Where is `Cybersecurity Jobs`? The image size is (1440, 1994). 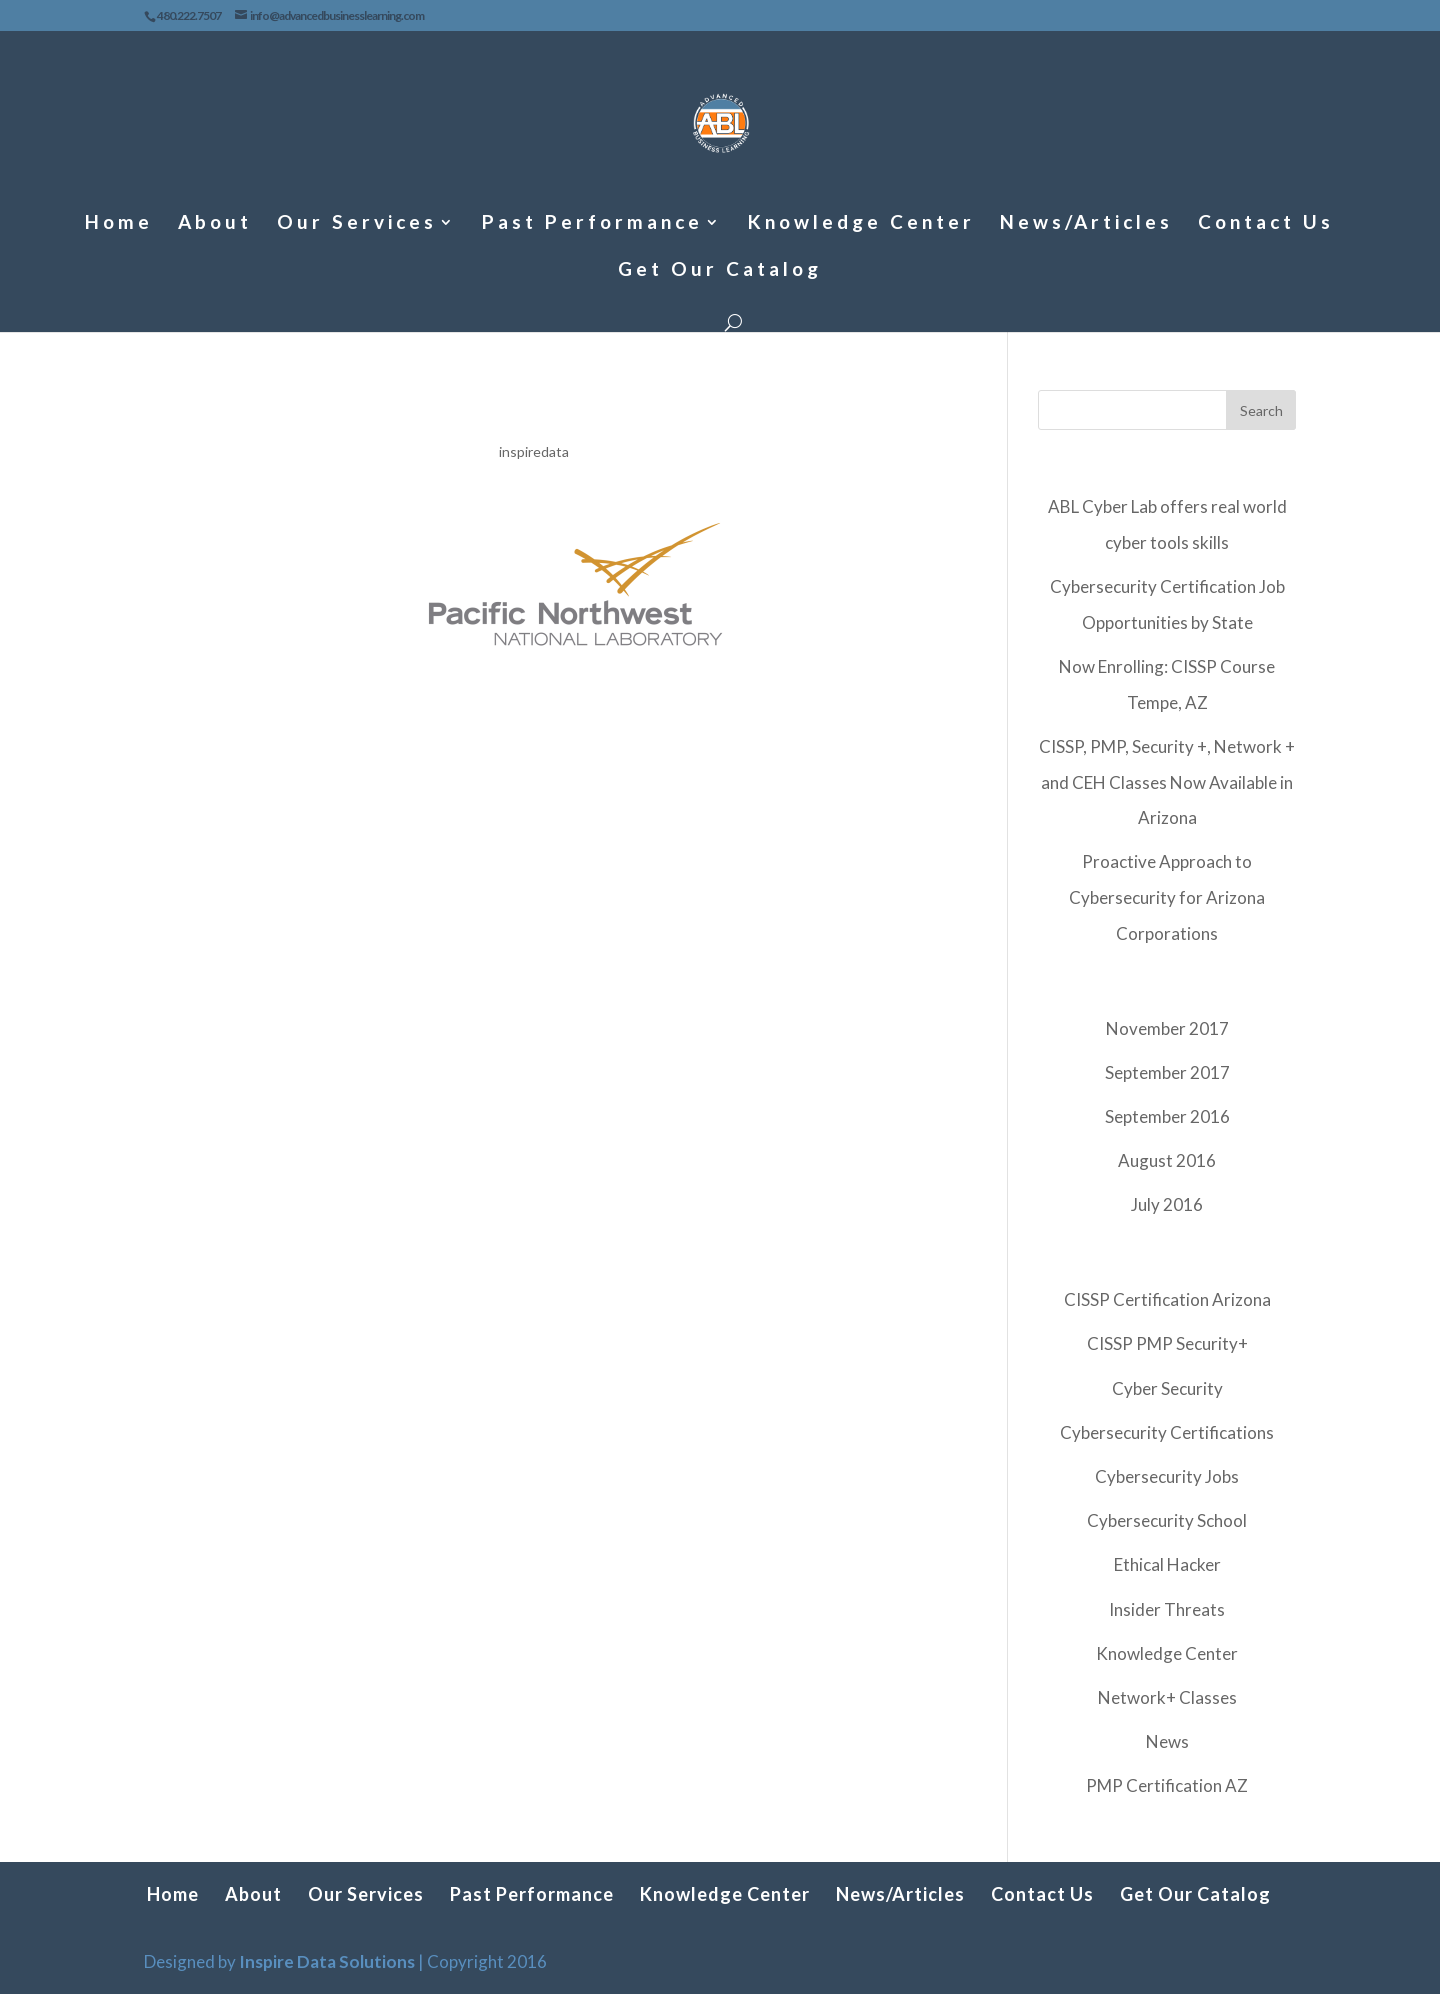 Cybersecurity Jobs is located at coordinates (1167, 1476).